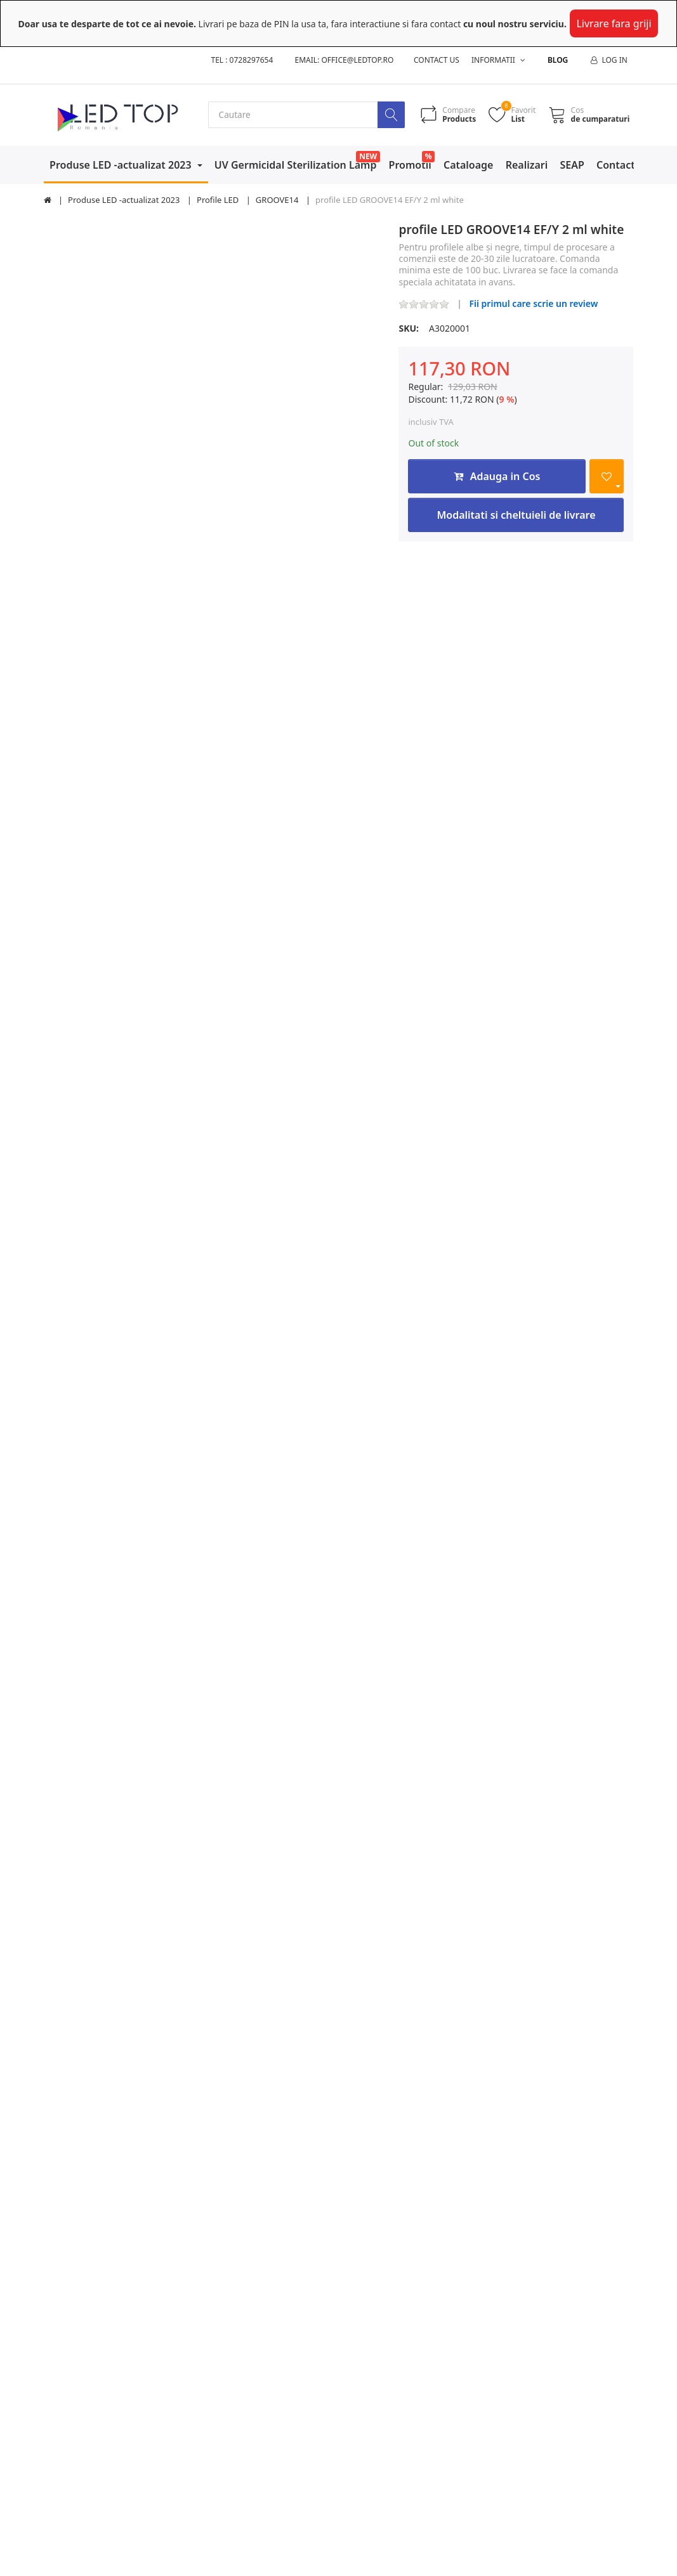 The width and height of the screenshot is (677, 2576). I want to click on Fii primul care scrie un review, so click(533, 303).